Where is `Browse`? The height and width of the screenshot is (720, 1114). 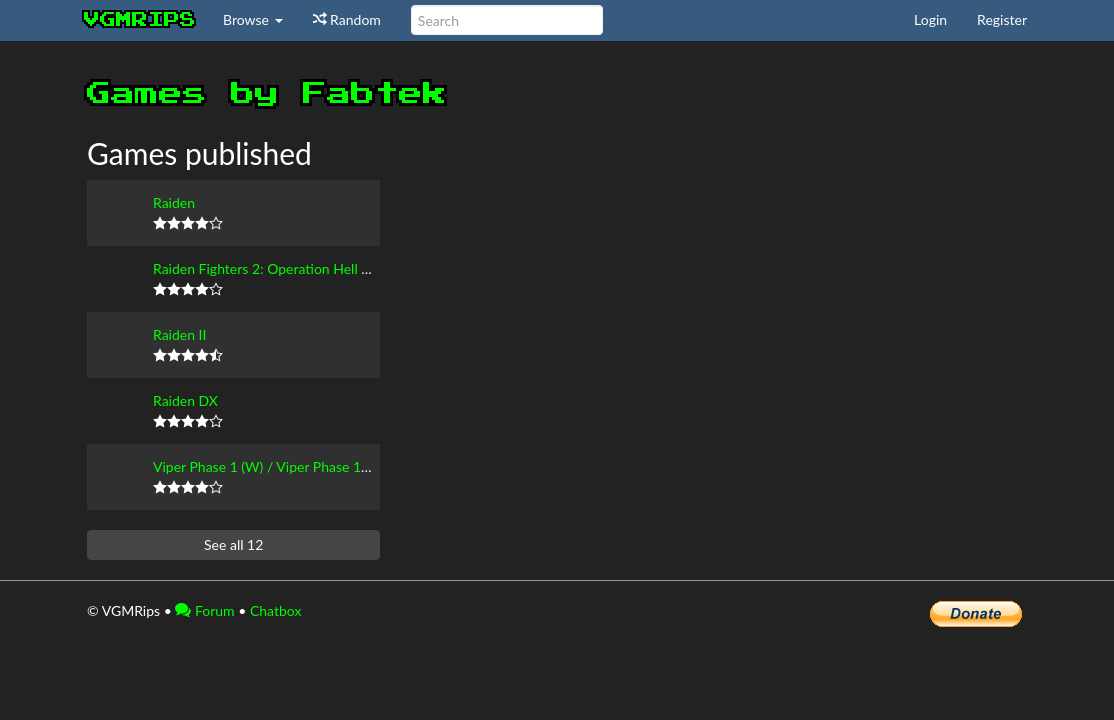 Browse is located at coordinates (253, 19).